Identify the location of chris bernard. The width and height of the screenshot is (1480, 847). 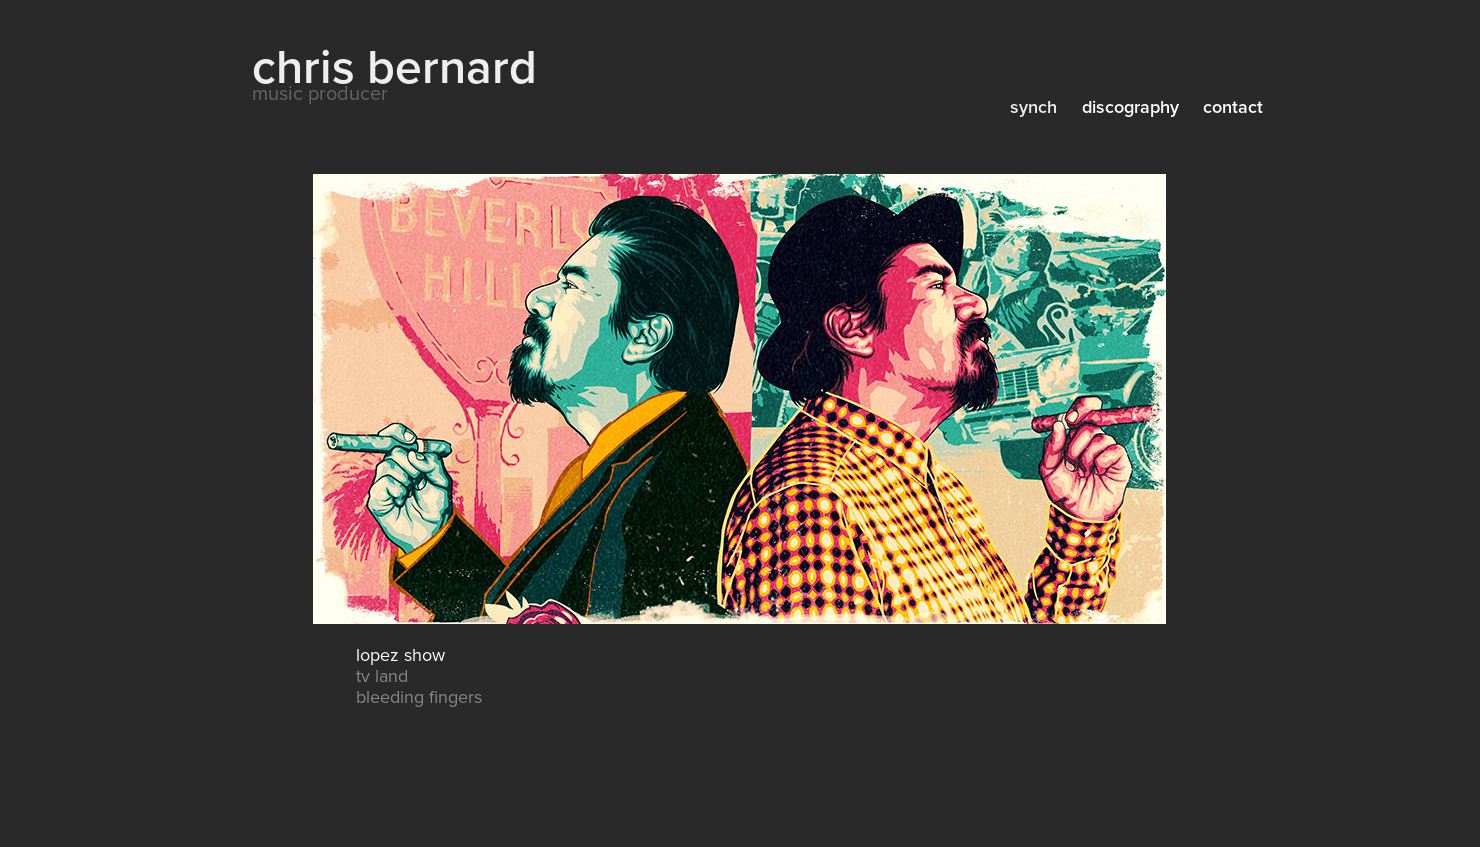
(394, 65).